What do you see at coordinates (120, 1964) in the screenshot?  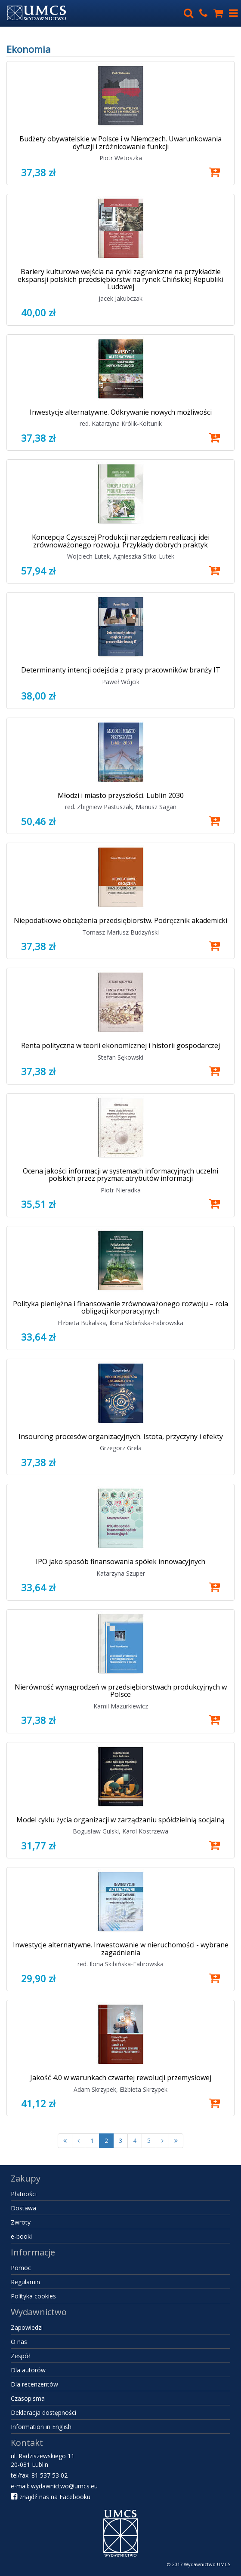 I see `red. Ilona Skibińska-Fabrowska` at bounding box center [120, 1964].